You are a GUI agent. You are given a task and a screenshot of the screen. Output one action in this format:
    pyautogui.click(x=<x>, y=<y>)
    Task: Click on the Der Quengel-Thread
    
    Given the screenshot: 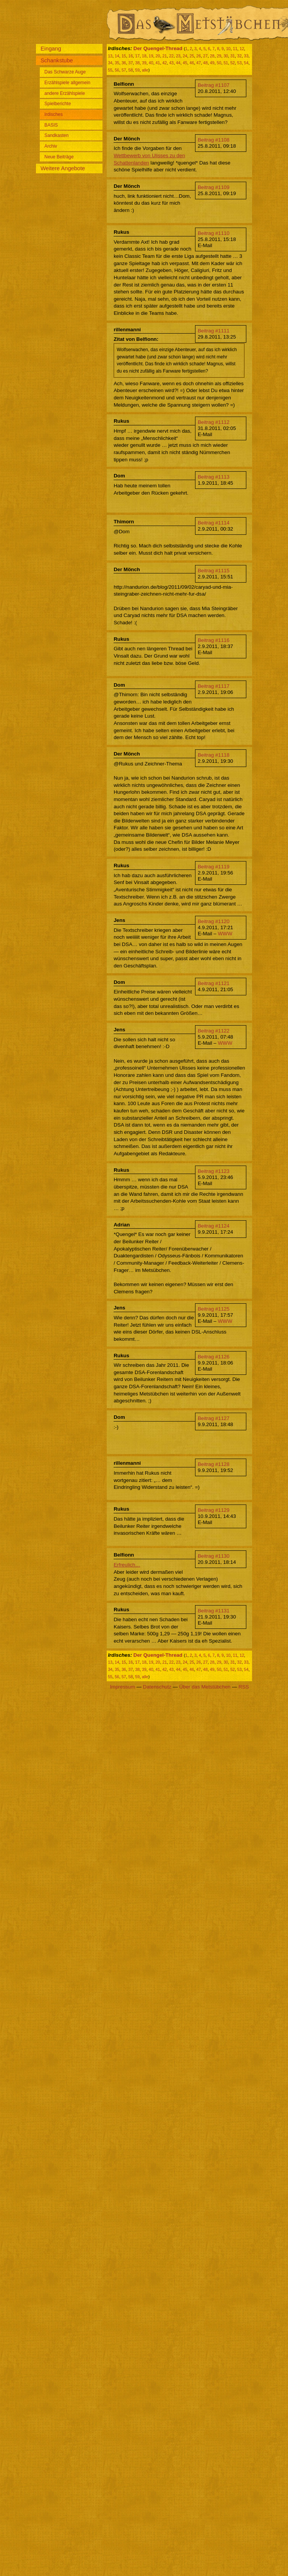 What is the action you would take?
    pyautogui.click(x=157, y=48)
    